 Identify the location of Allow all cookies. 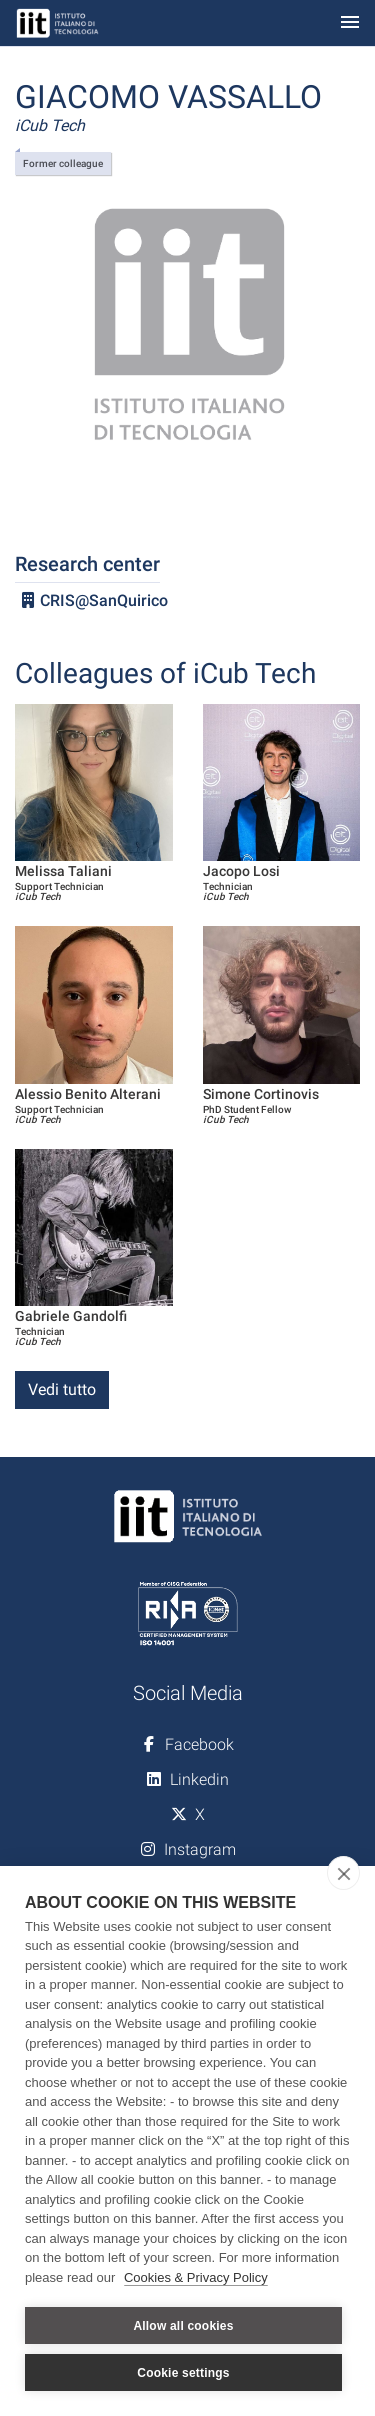
(183, 2326).